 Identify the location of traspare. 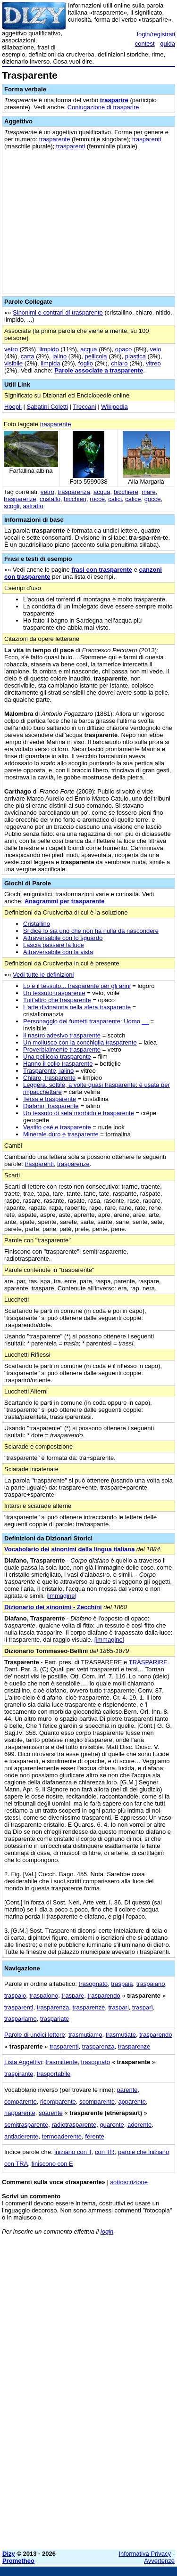
(72, 1995).